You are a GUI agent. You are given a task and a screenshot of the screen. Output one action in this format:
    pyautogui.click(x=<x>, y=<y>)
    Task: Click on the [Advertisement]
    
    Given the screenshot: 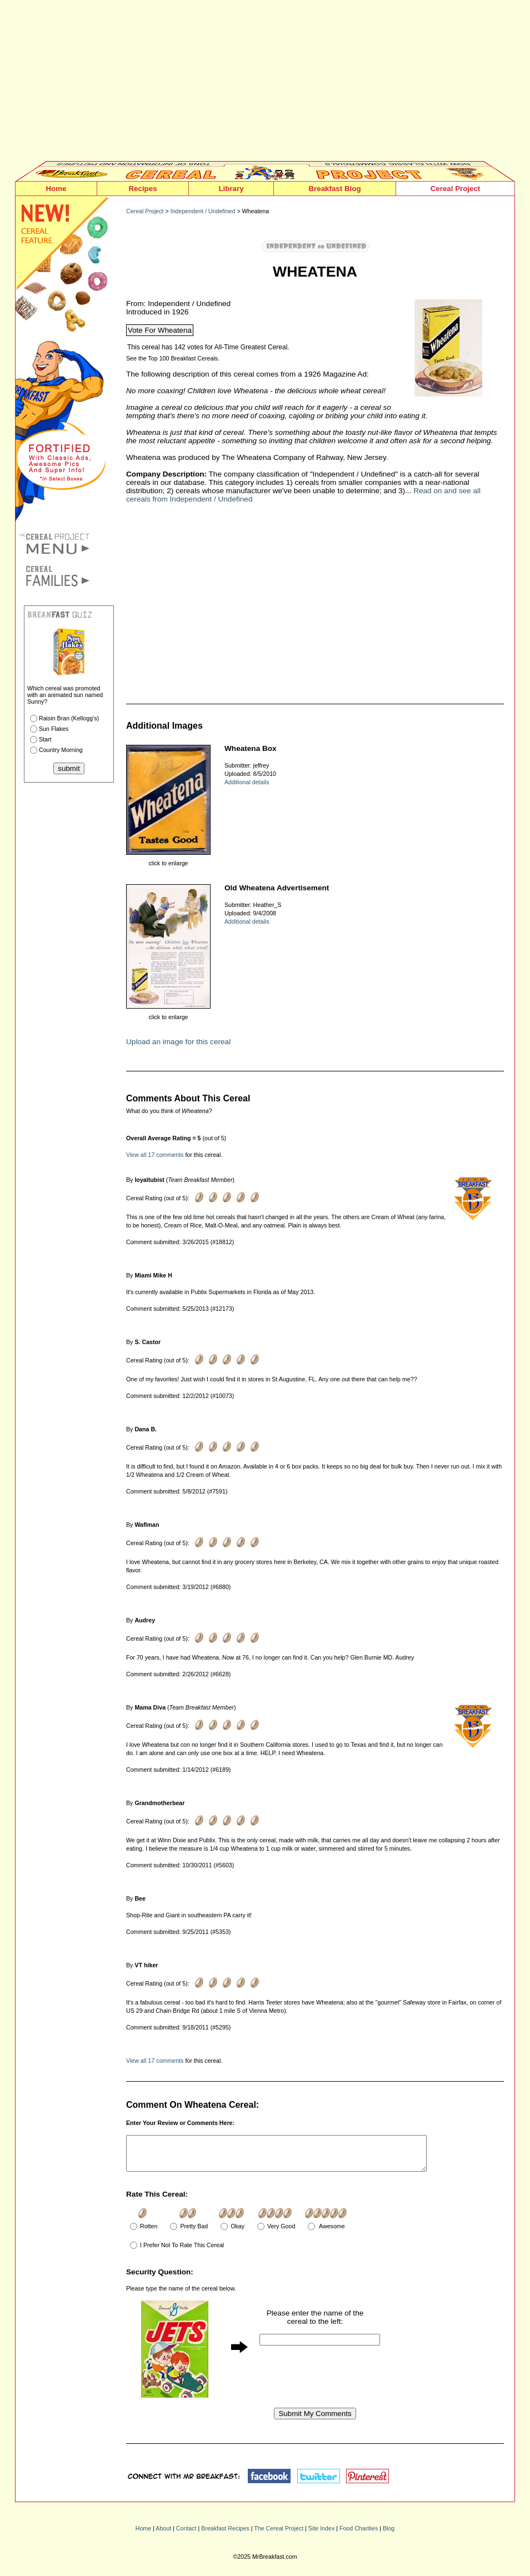 What is the action you would take?
    pyautogui.click(x=265, y=83)
    